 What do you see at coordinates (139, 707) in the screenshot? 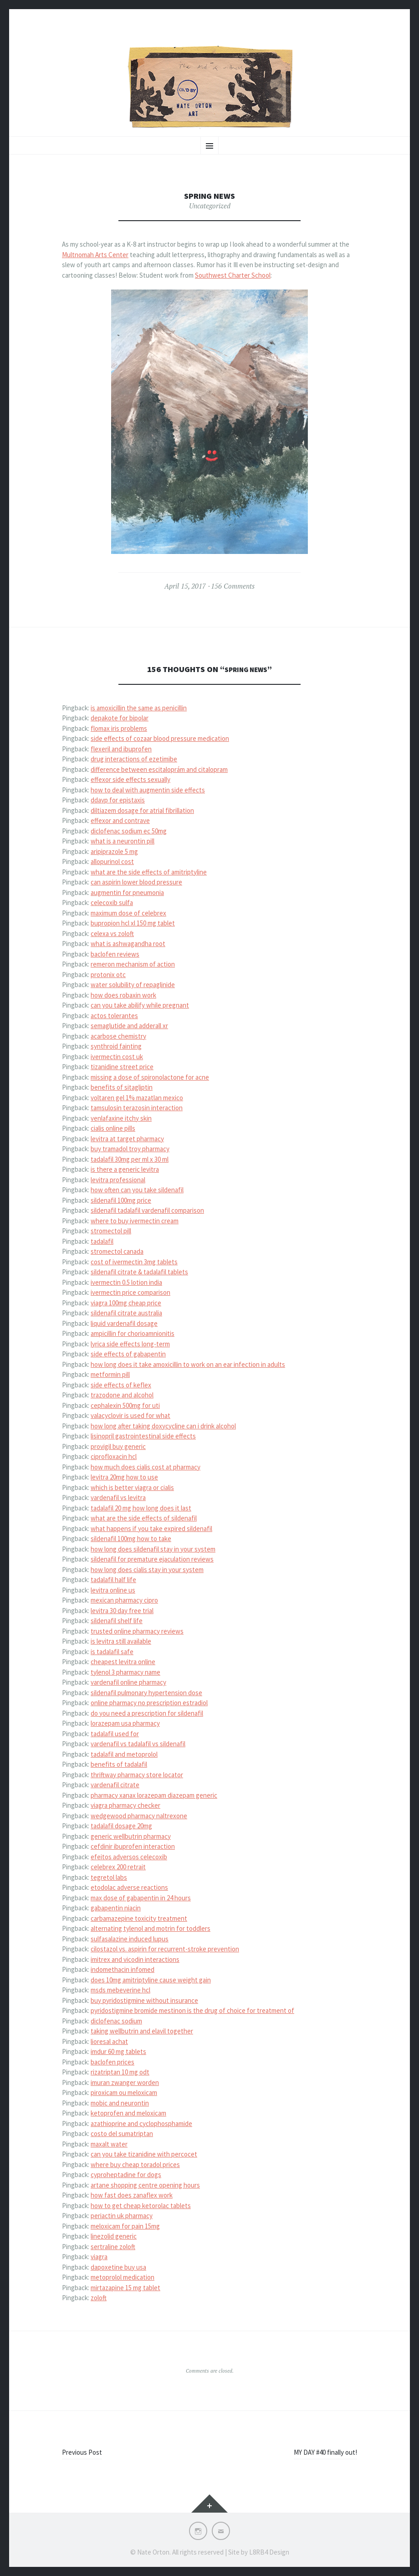
I see `is amoxicillin the same as penicillin` at bounding box center [139, 707].